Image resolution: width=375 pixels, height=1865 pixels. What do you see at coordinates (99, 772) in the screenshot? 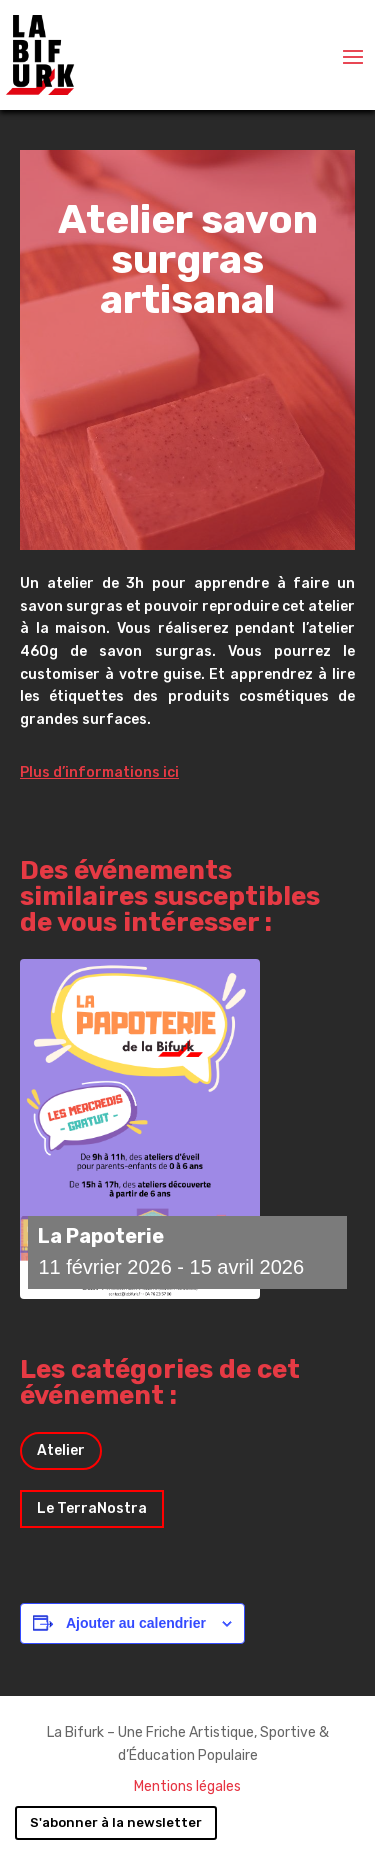
I see `Plus d’informations ici` at bounding box center [99, 772].